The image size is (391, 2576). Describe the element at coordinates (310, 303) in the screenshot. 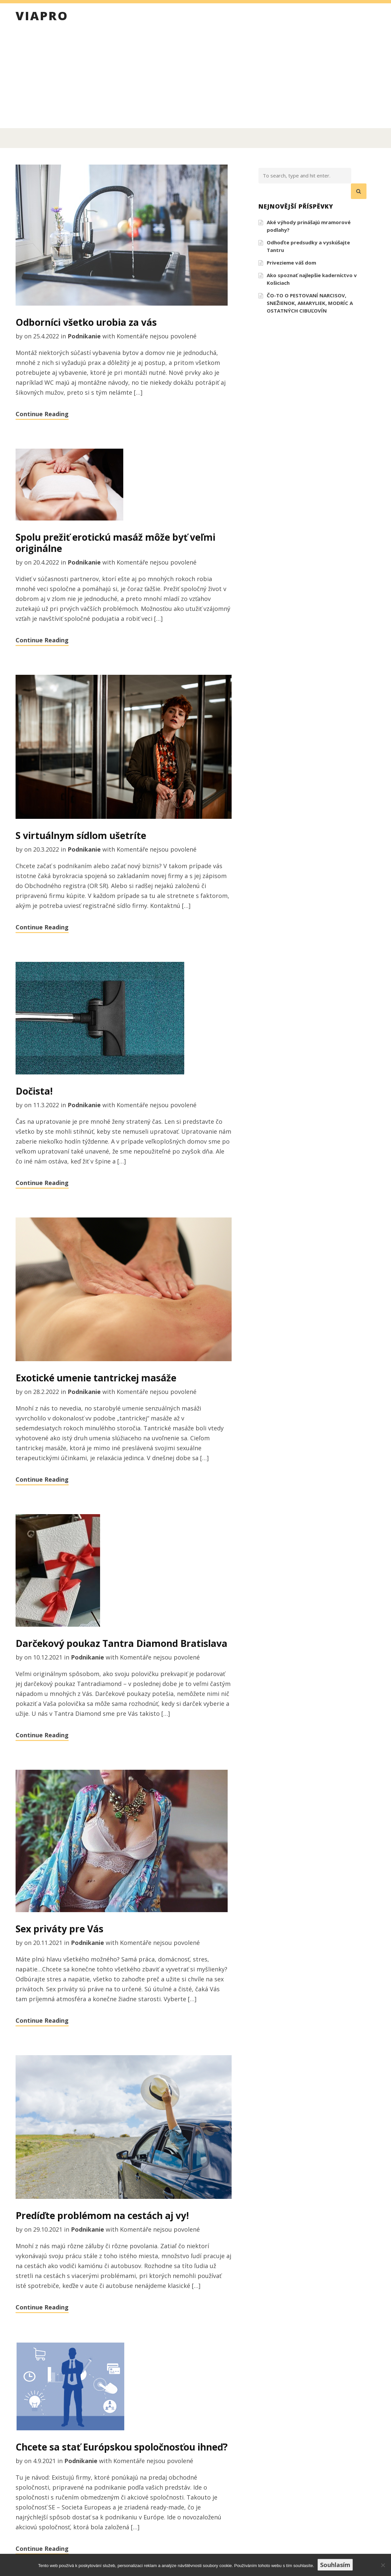

I see `ČO-TO O PESTOVANÍ NARCISOV, SNEŽIENOK, AMARYLIEK, MODRÍC A OSTATNÝCH CIBUĽOVÍN` at that location.